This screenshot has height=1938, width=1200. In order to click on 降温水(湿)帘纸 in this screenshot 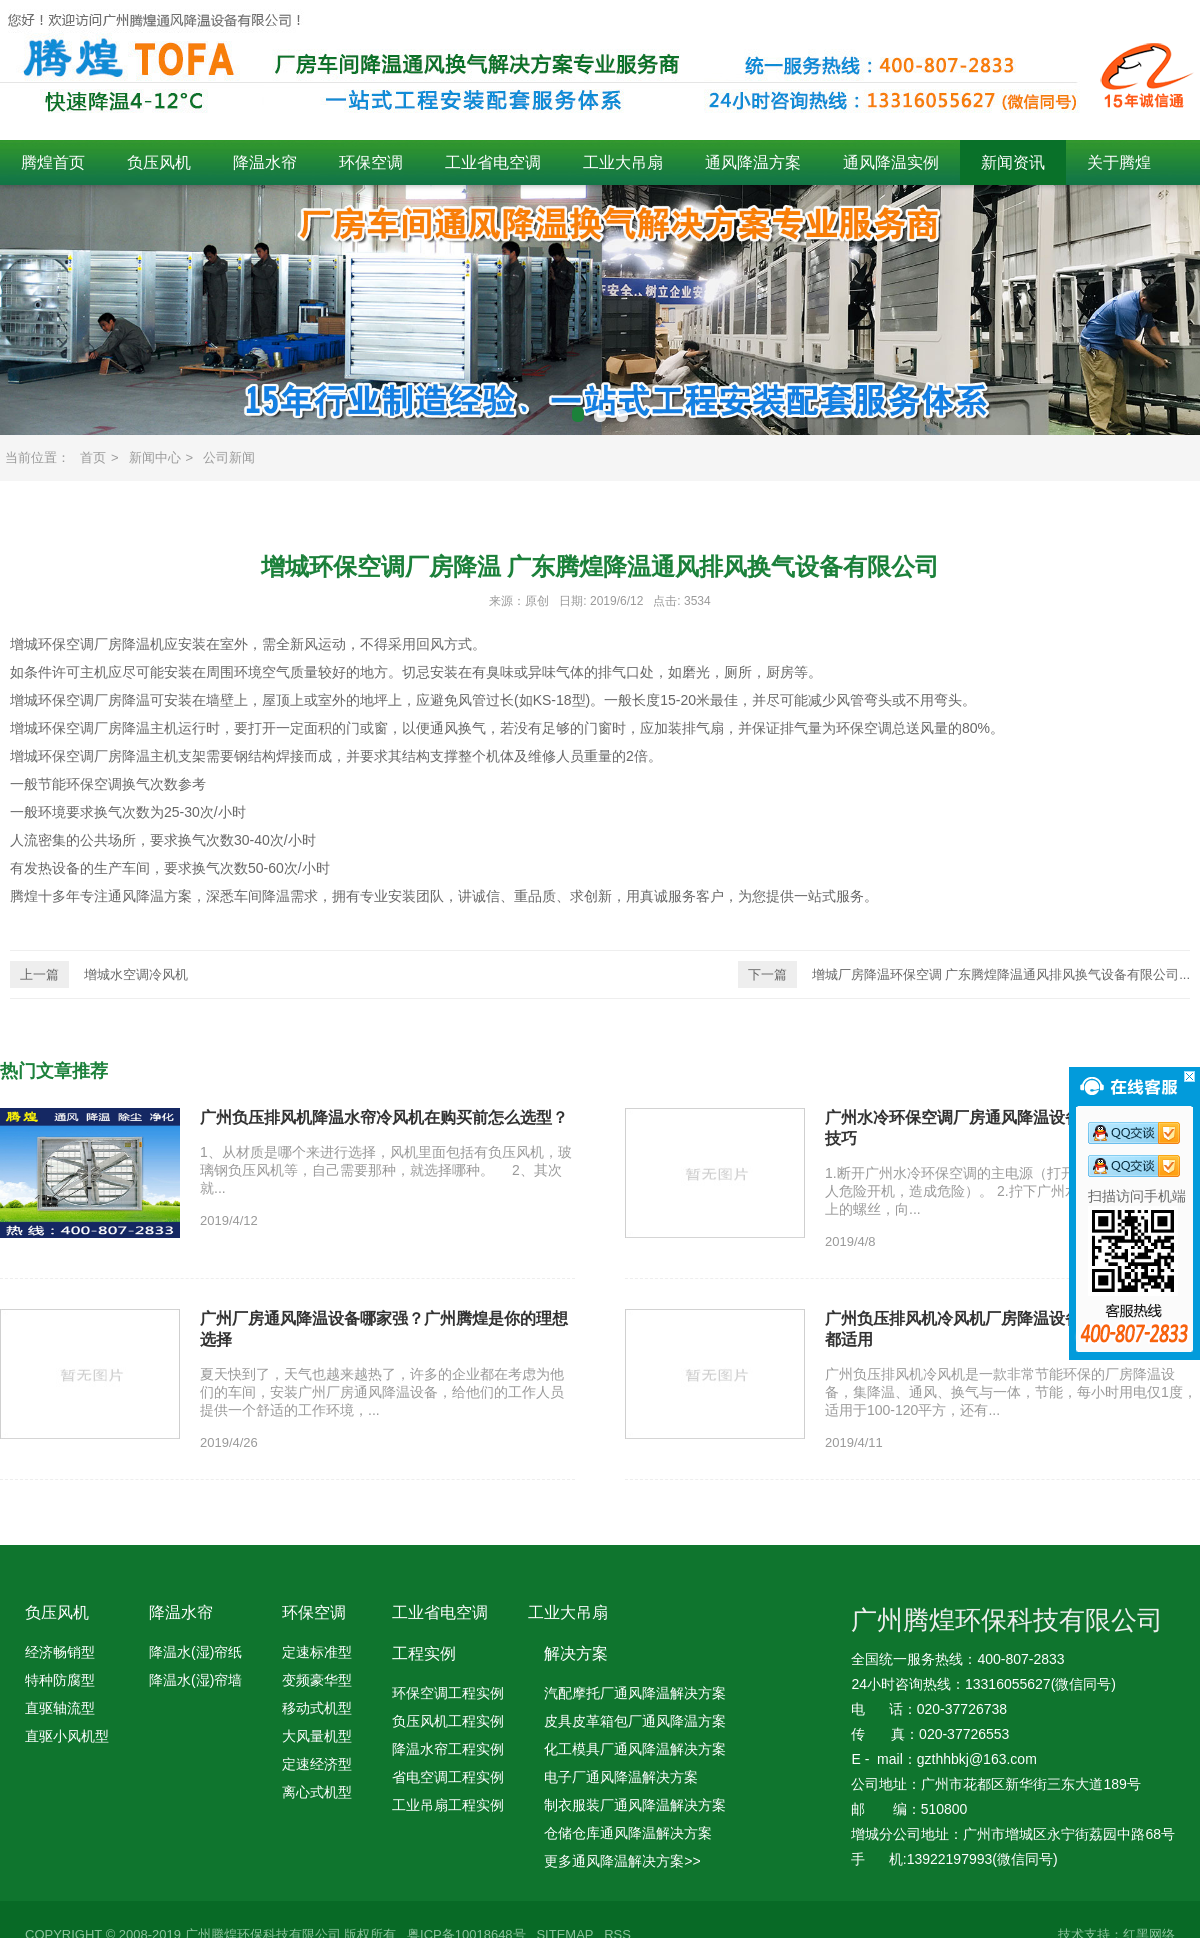, I will do `click(195, 1652)`.